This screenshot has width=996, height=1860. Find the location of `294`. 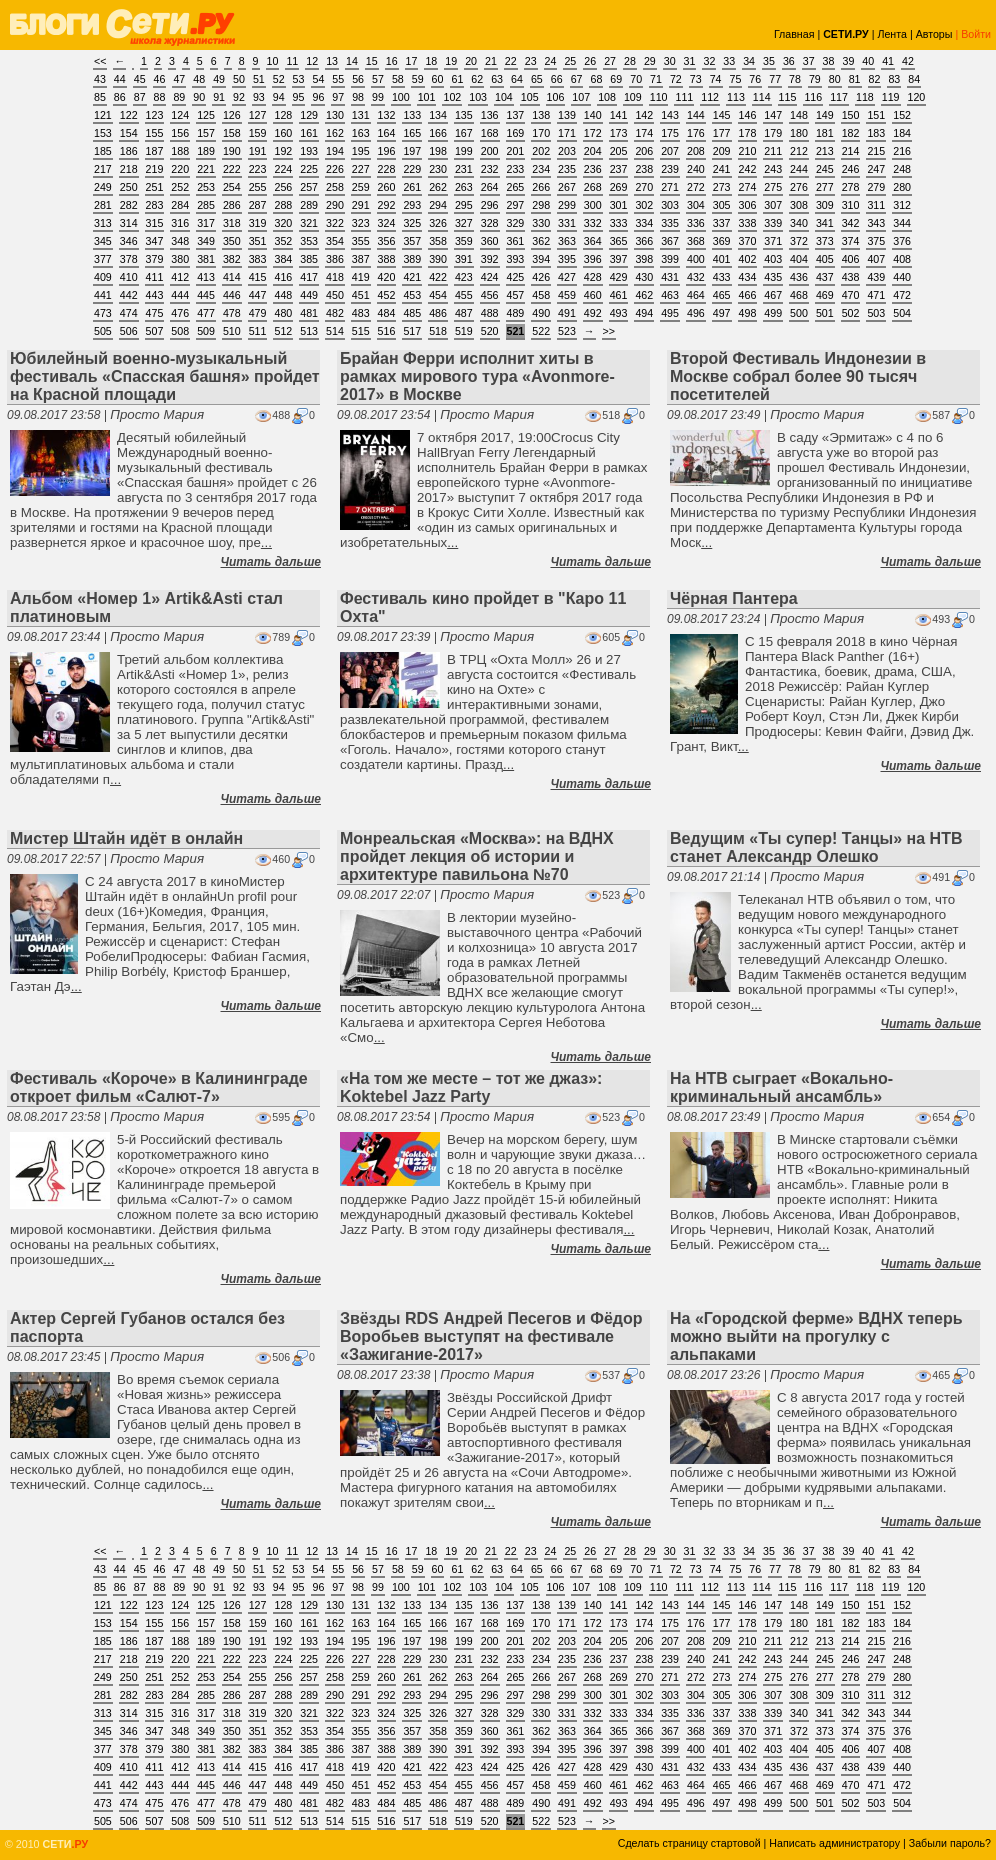

294 is located at coordinates (438, 205).